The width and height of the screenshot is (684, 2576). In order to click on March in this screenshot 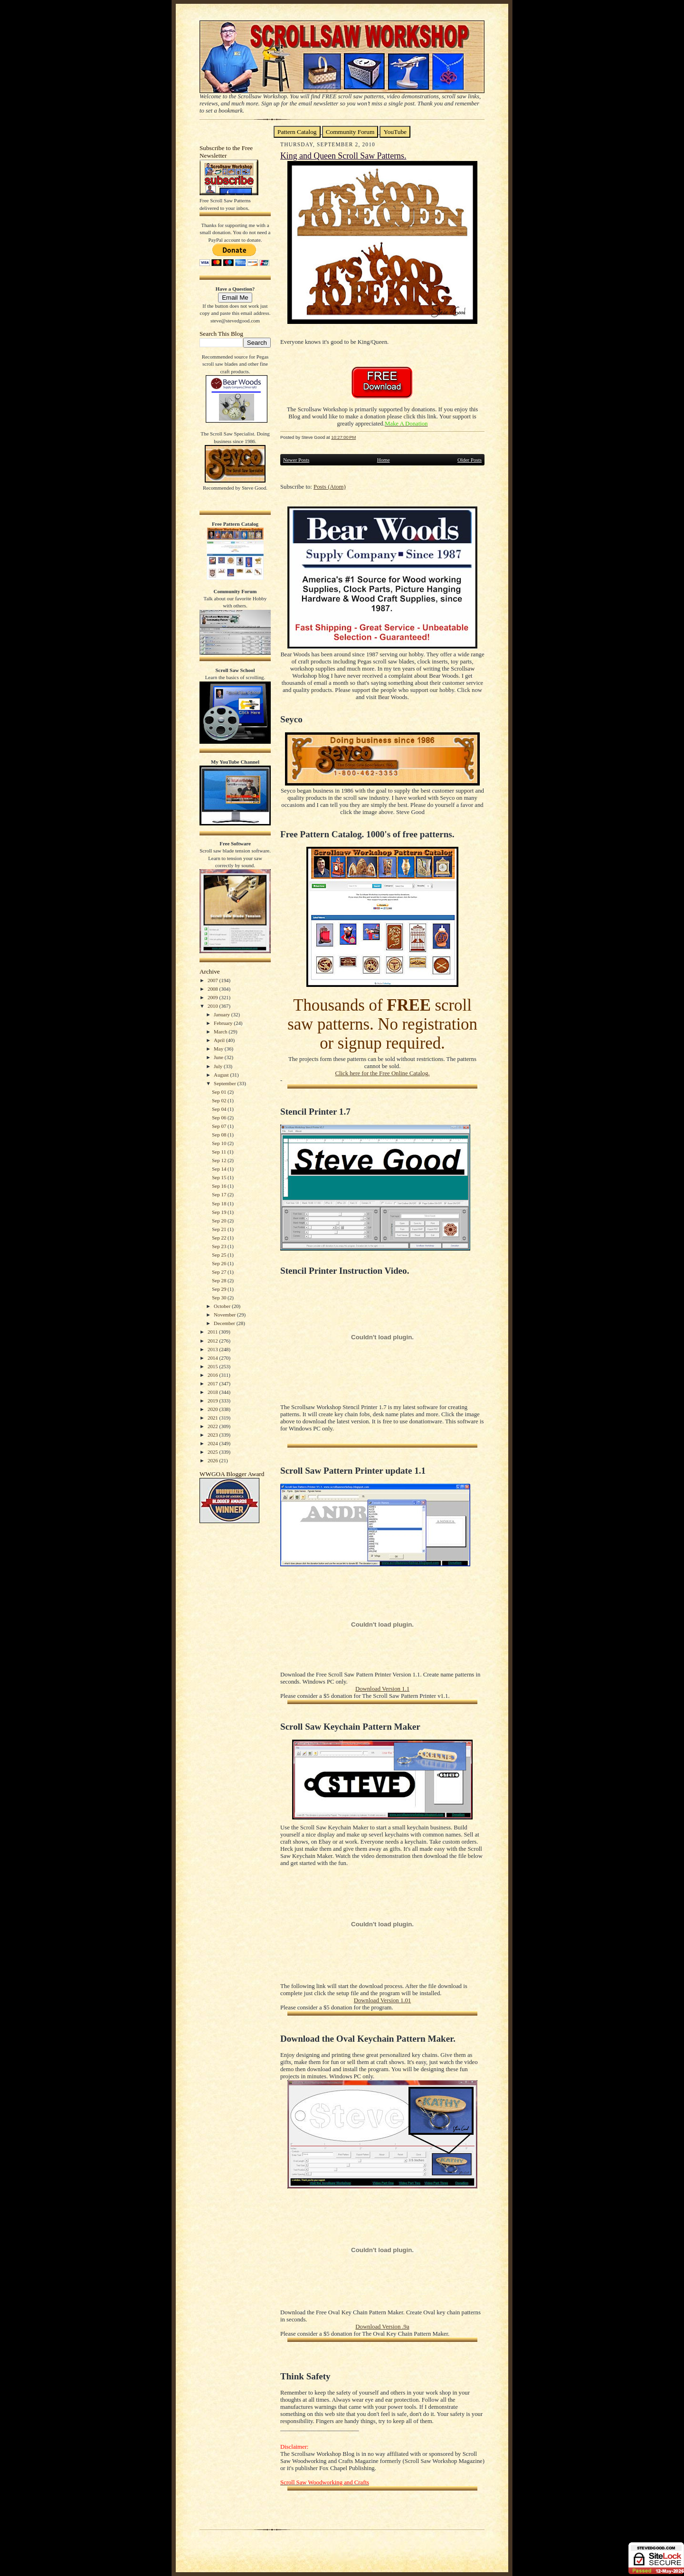, I will do `click(221, 1031)`.